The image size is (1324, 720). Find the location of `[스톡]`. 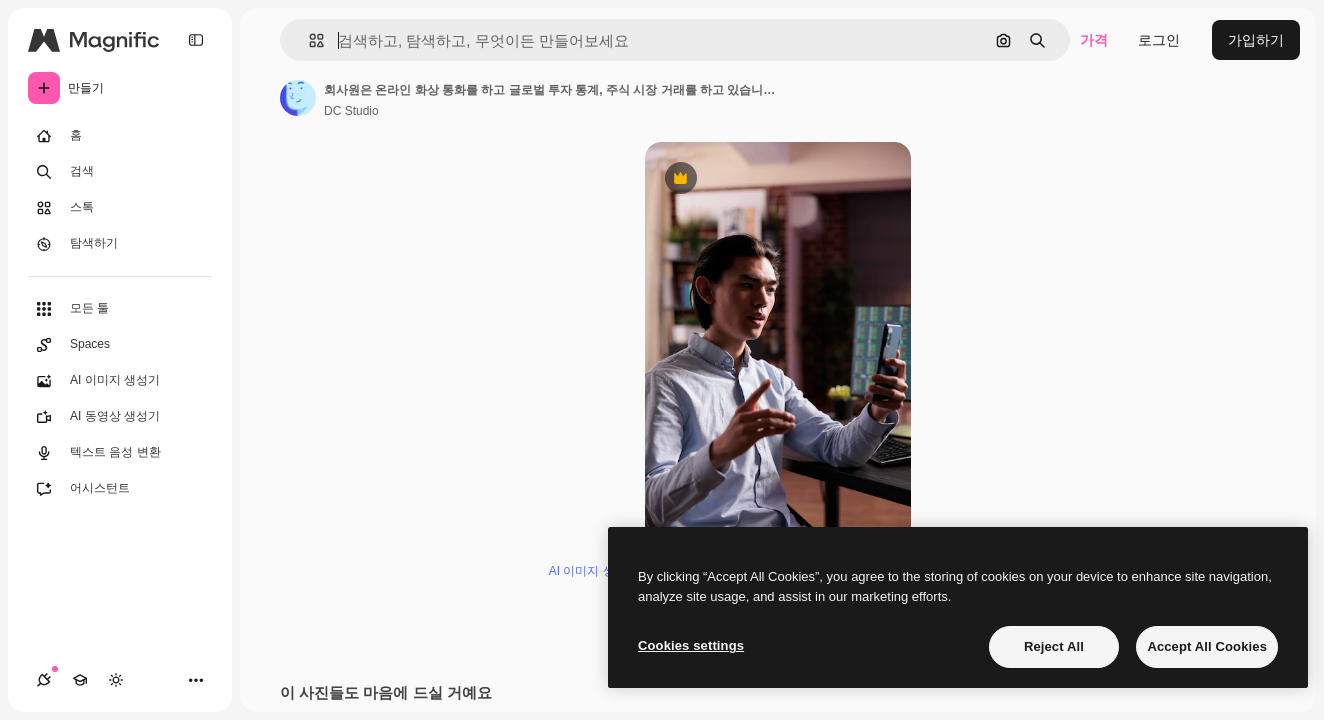

[스톡] is located at coordinates (120, 208).